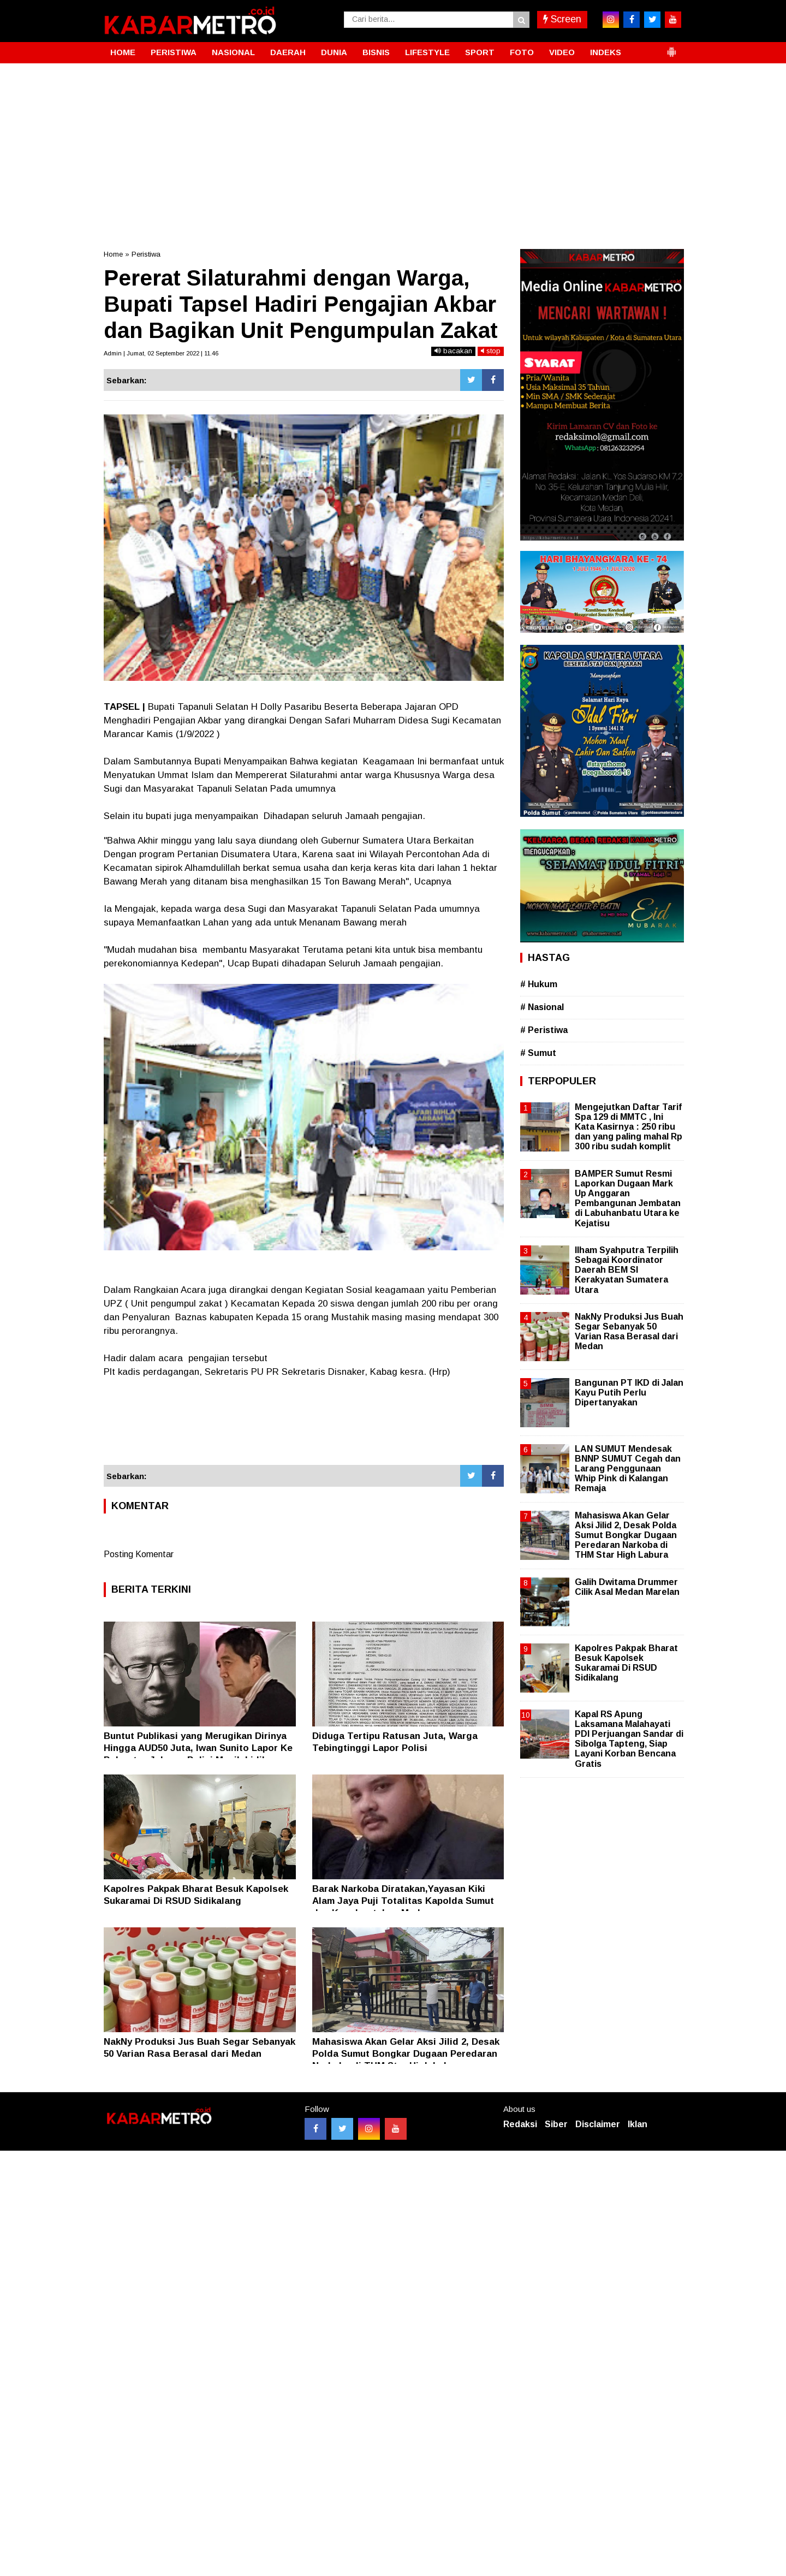 Image resolution: width=786 pixels, height=2576 pixels. What do you see at coordinates (629, 1331) in the screenshot?
I see `NakNy Produksi Jus Buah Segar Sebanyak 50 Varian Rasa Berasal dari Medan` at bounding box center [629, 1331].